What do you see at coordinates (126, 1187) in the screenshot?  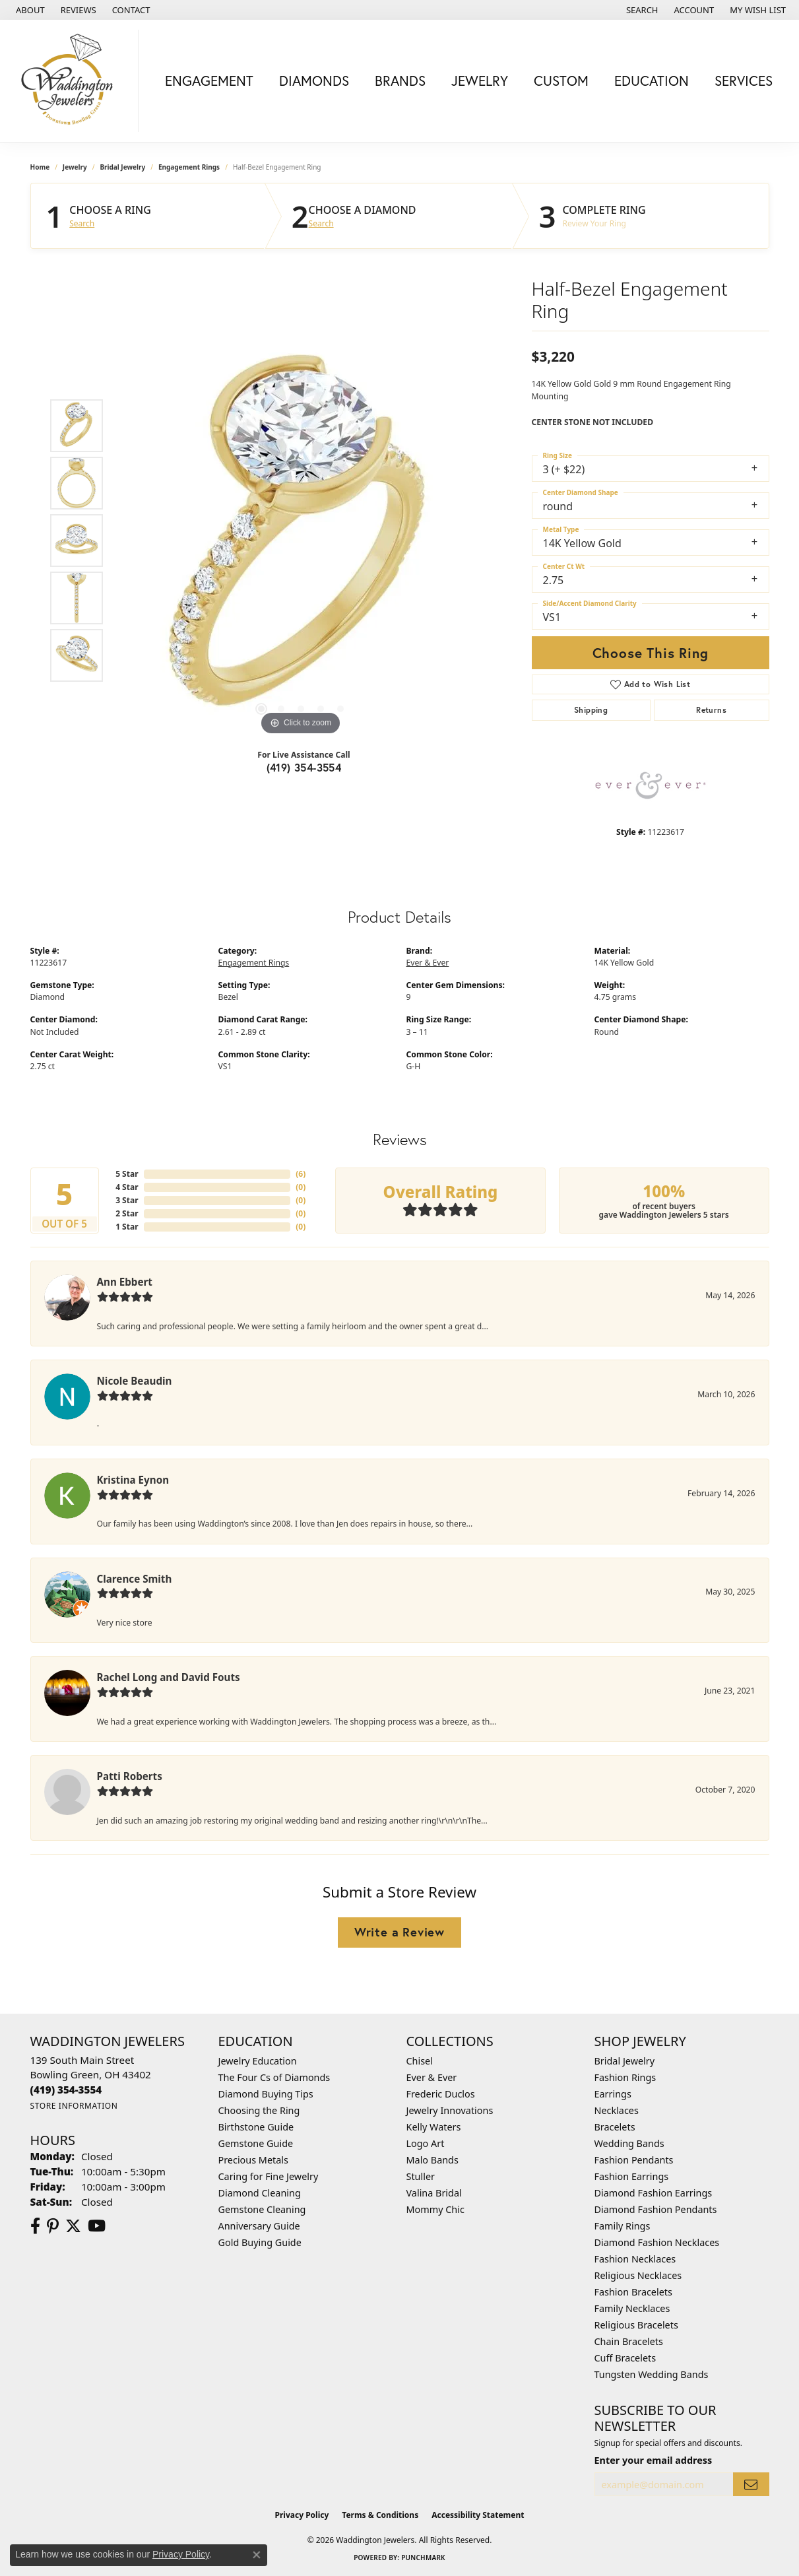 I see `4 Star` at bounding box center [126, 1187].